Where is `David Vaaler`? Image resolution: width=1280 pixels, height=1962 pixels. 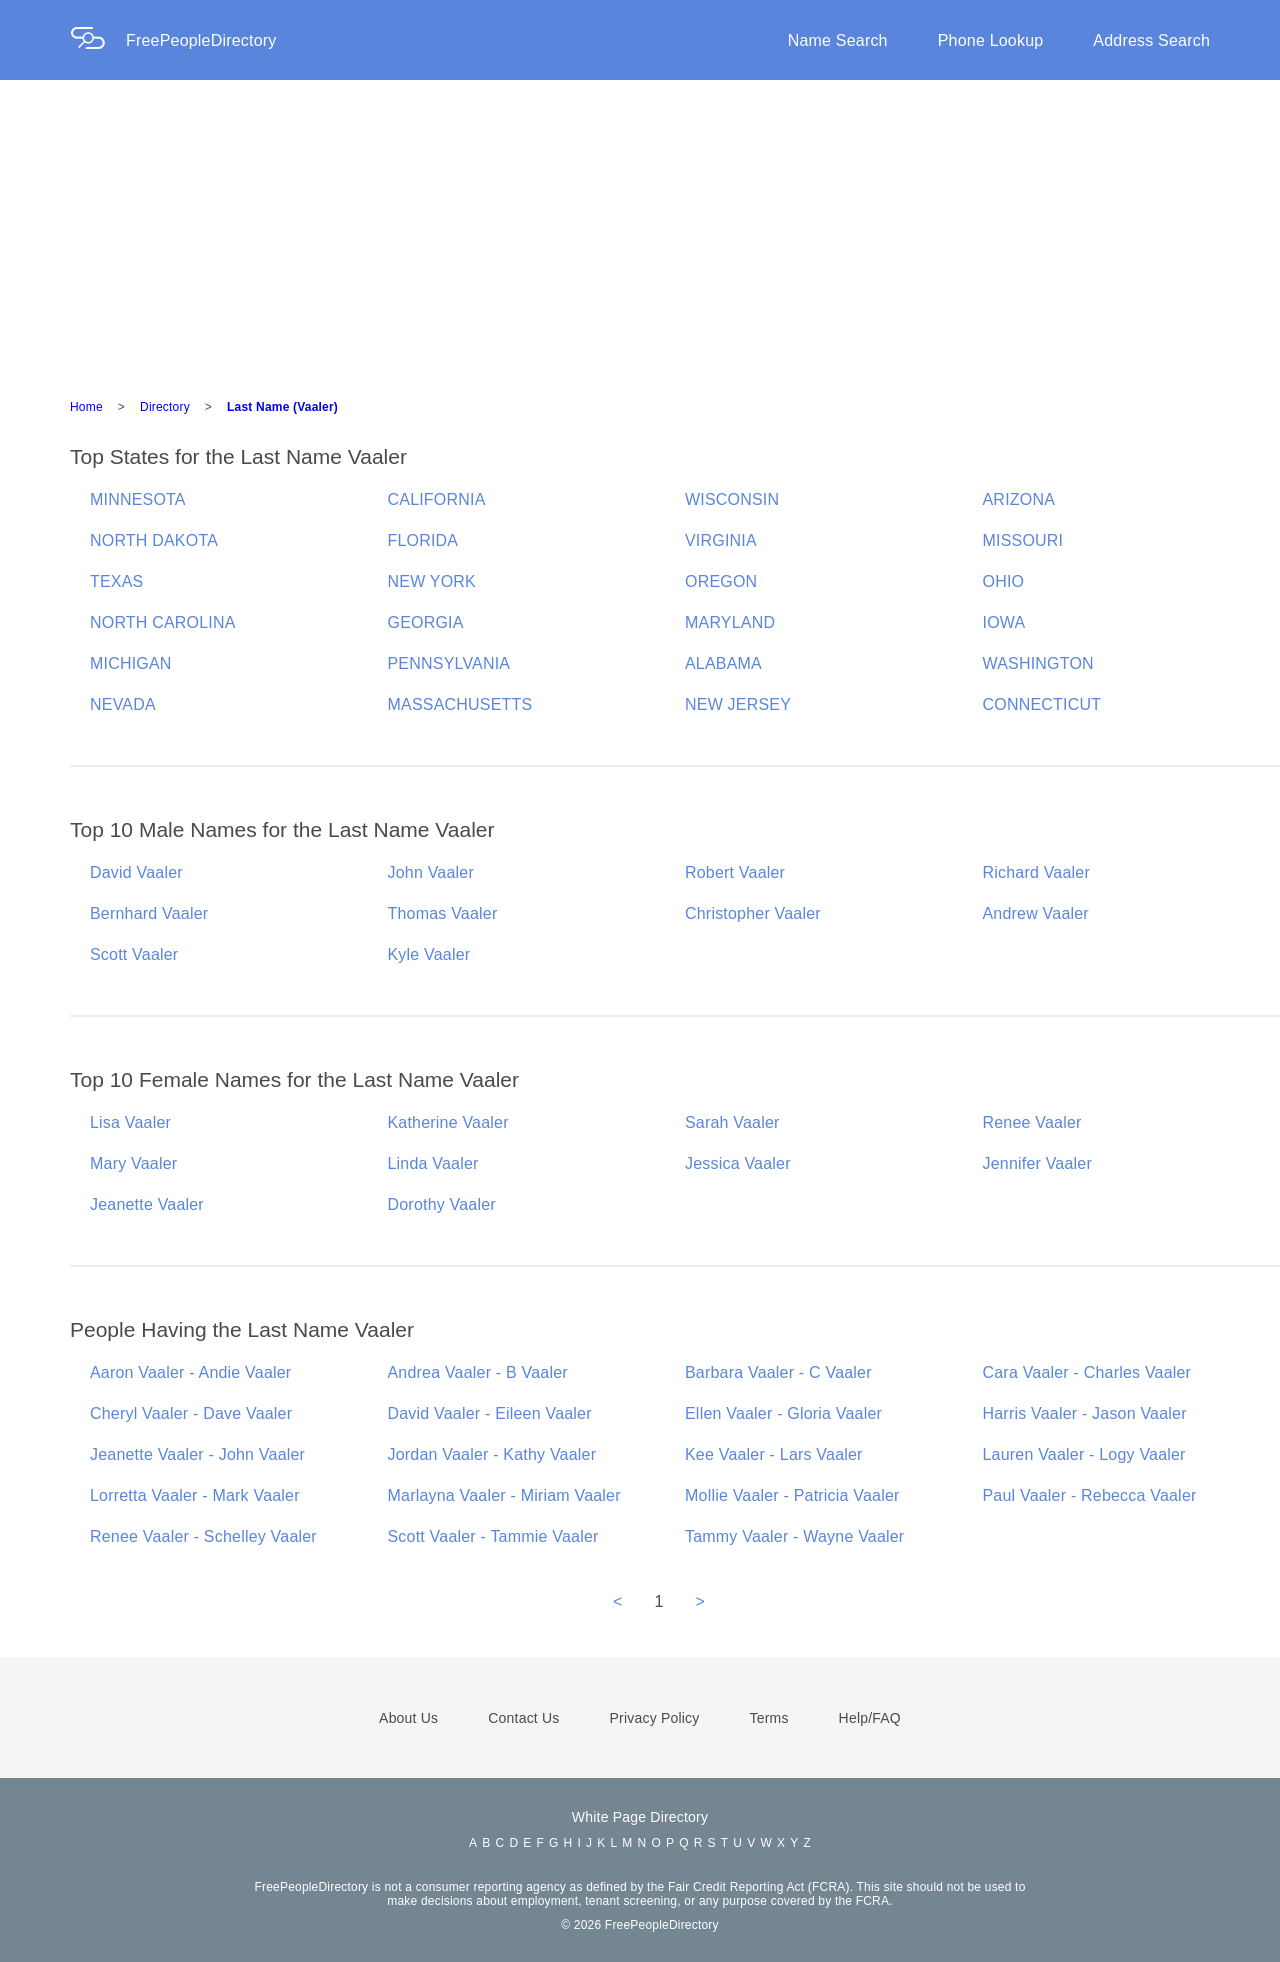
David Vaaler is located at coordinates (136, 872).